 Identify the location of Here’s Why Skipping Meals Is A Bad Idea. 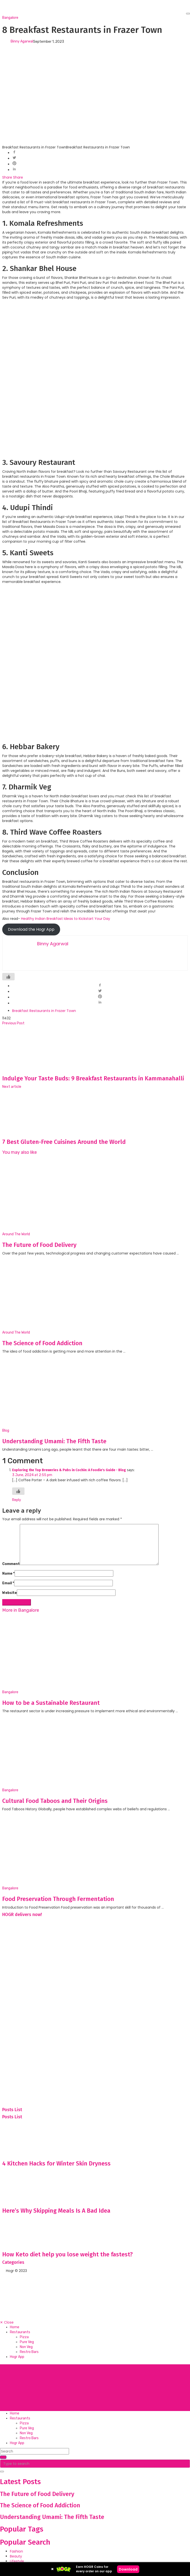
(56, 2210).